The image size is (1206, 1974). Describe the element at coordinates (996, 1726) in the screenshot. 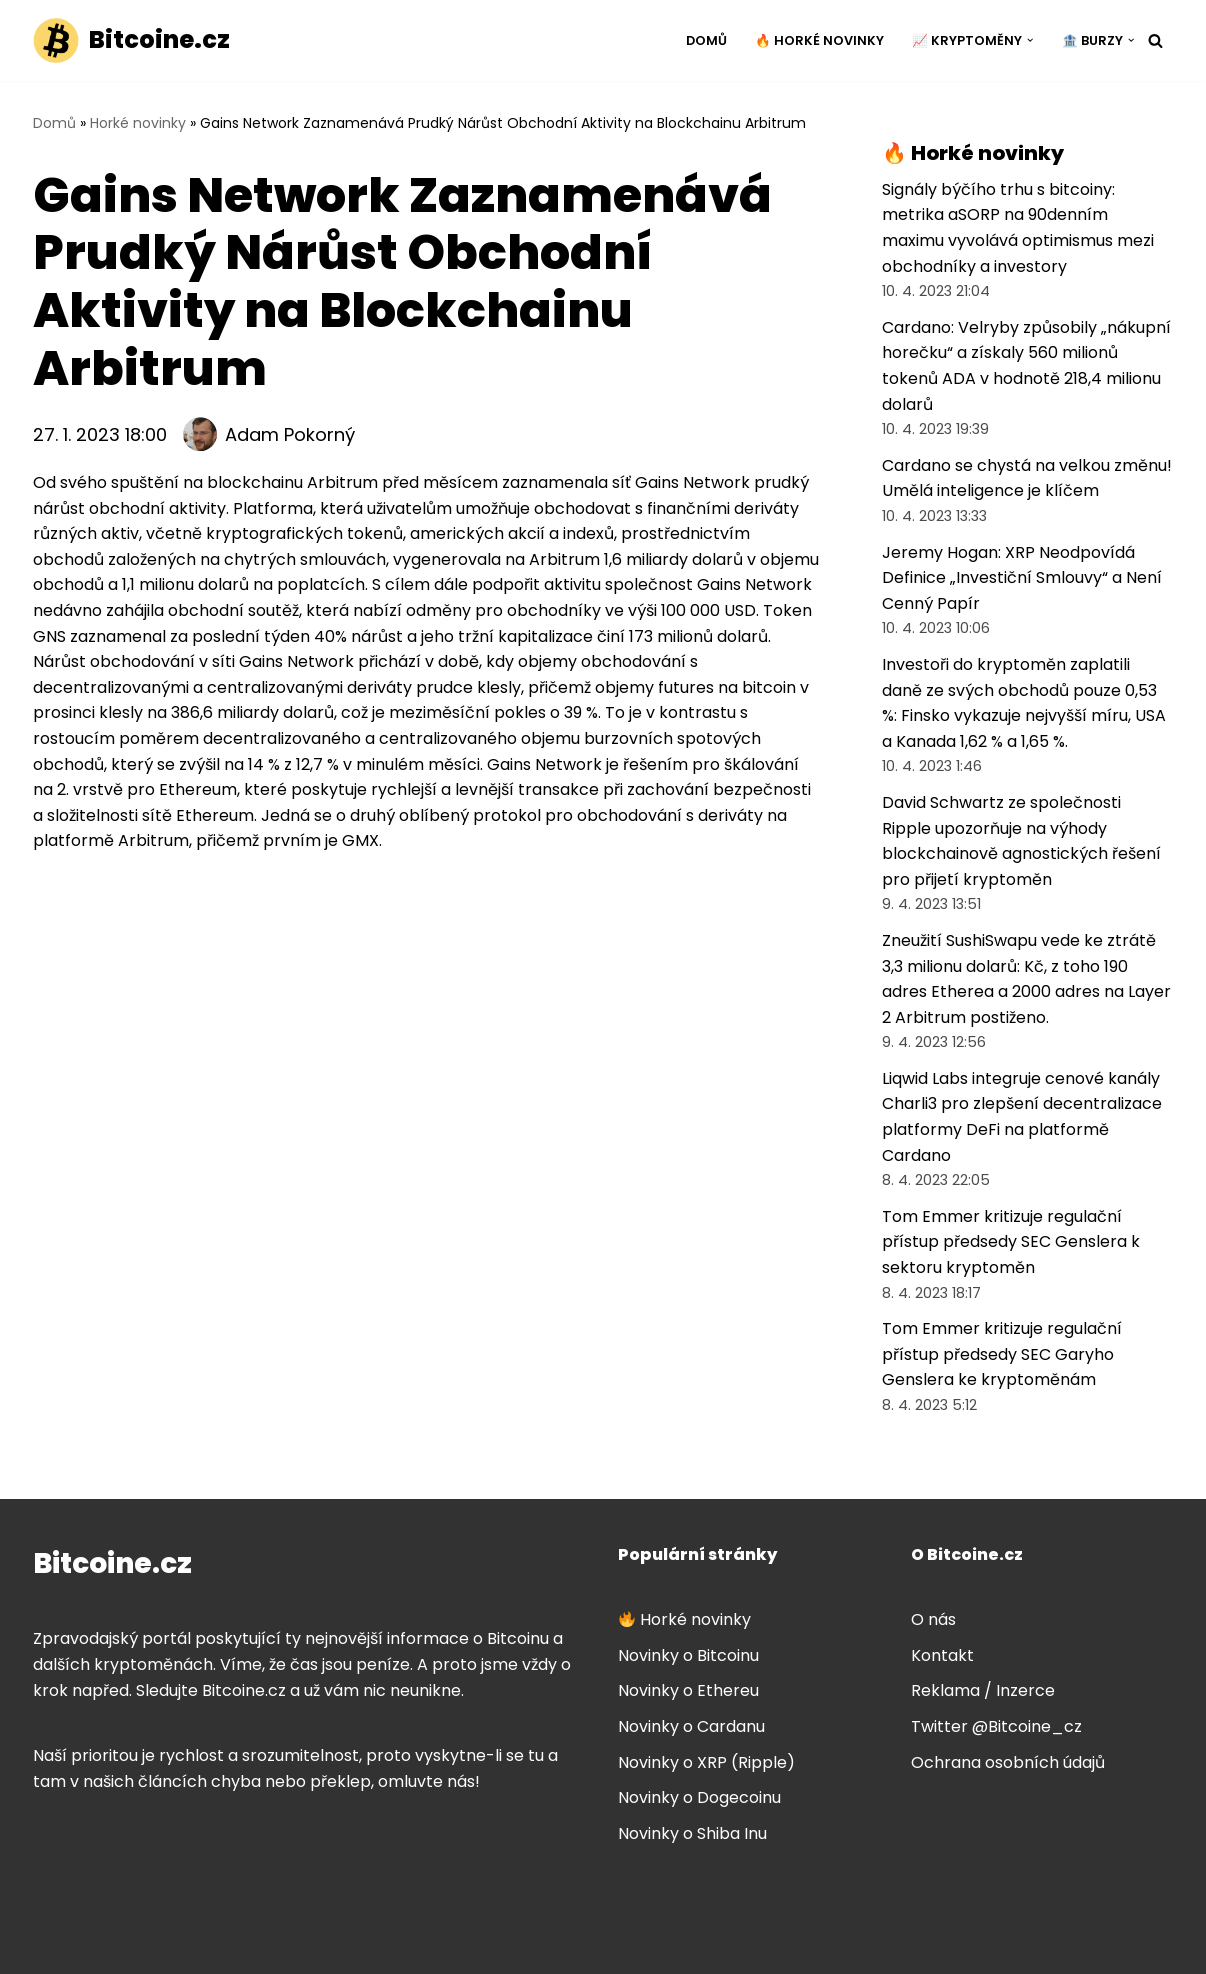

I see `Twitter @Bitcoine_cz` at that location.